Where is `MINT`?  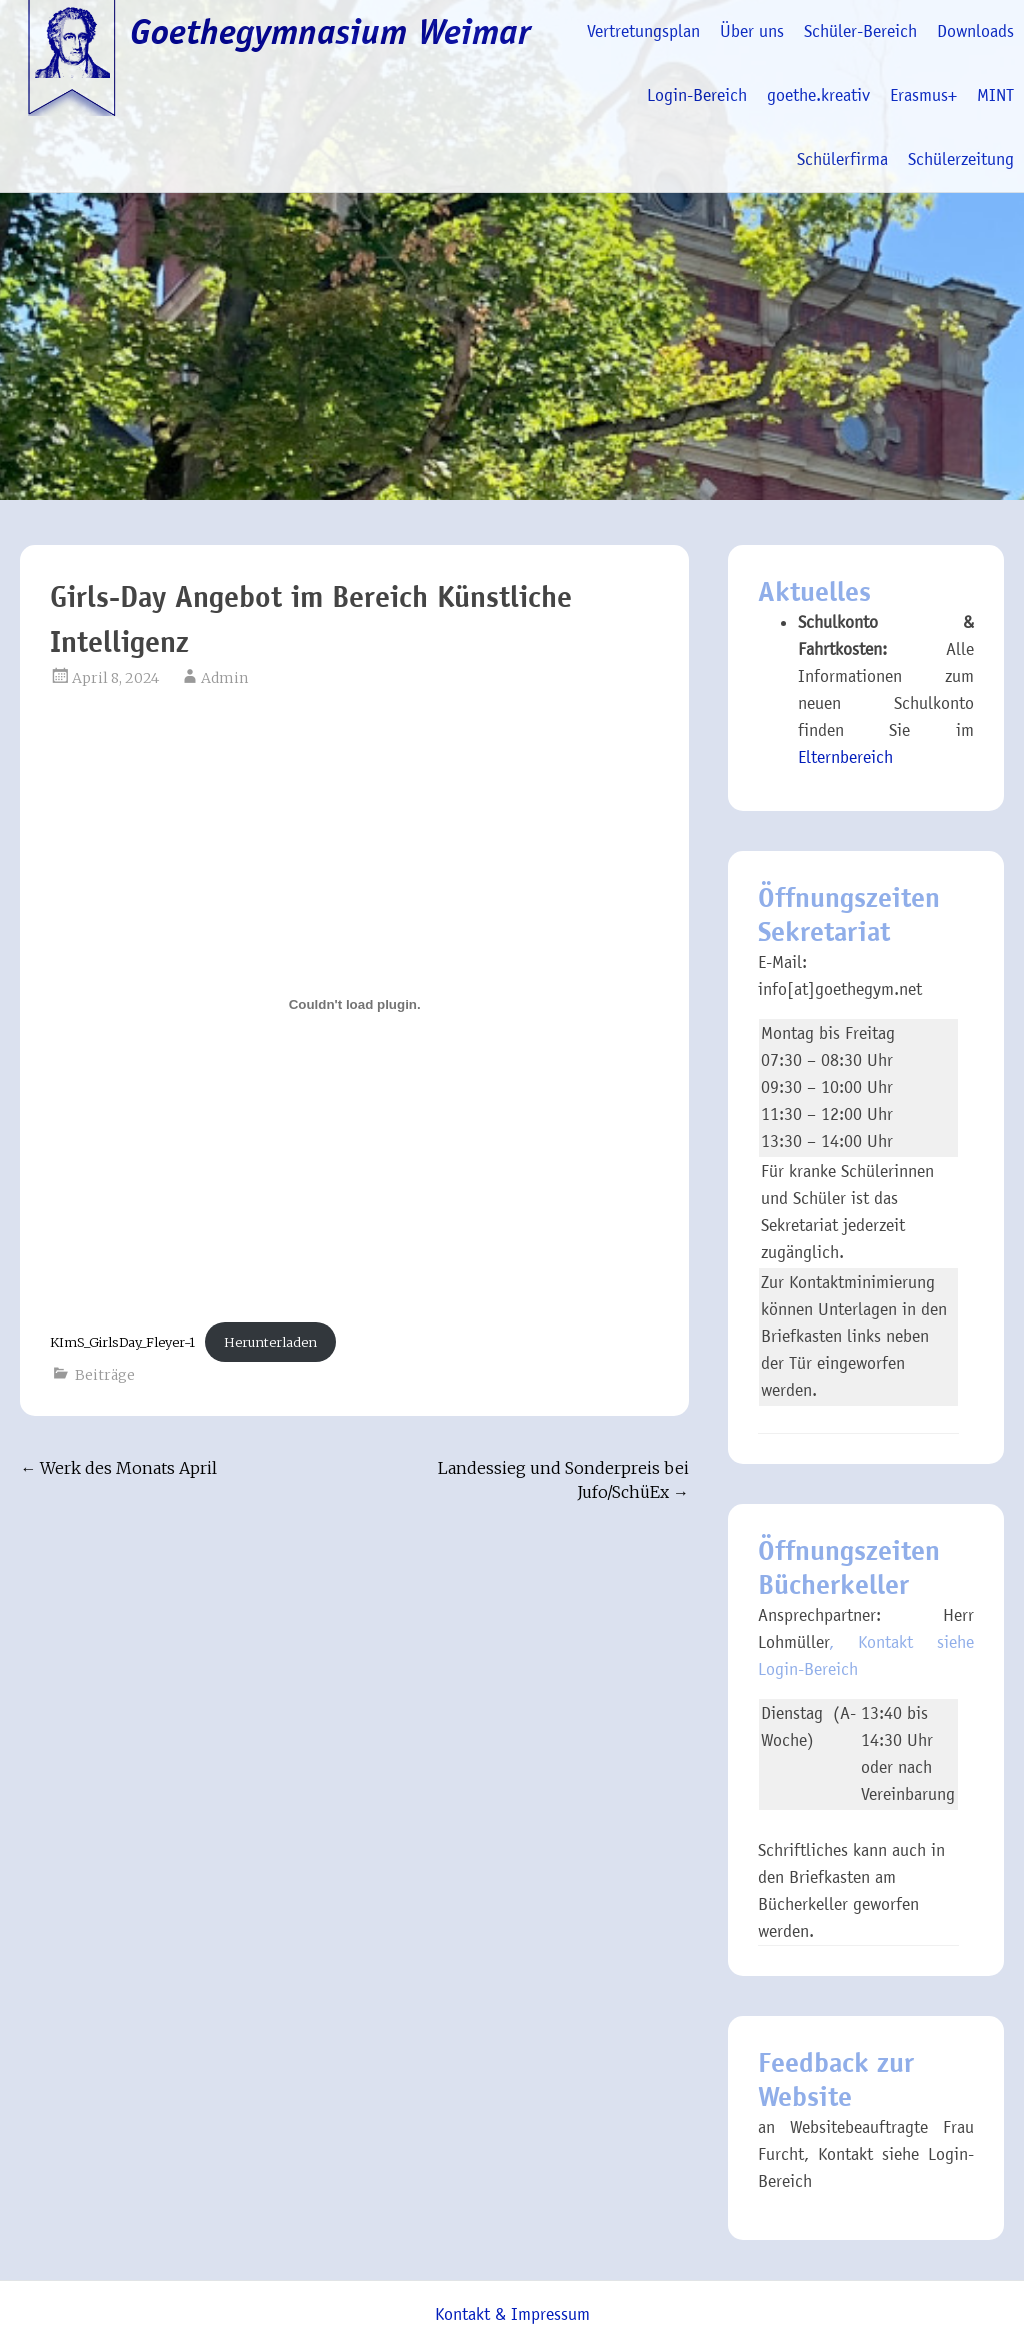
MINT is located at coordinates (995, 95).